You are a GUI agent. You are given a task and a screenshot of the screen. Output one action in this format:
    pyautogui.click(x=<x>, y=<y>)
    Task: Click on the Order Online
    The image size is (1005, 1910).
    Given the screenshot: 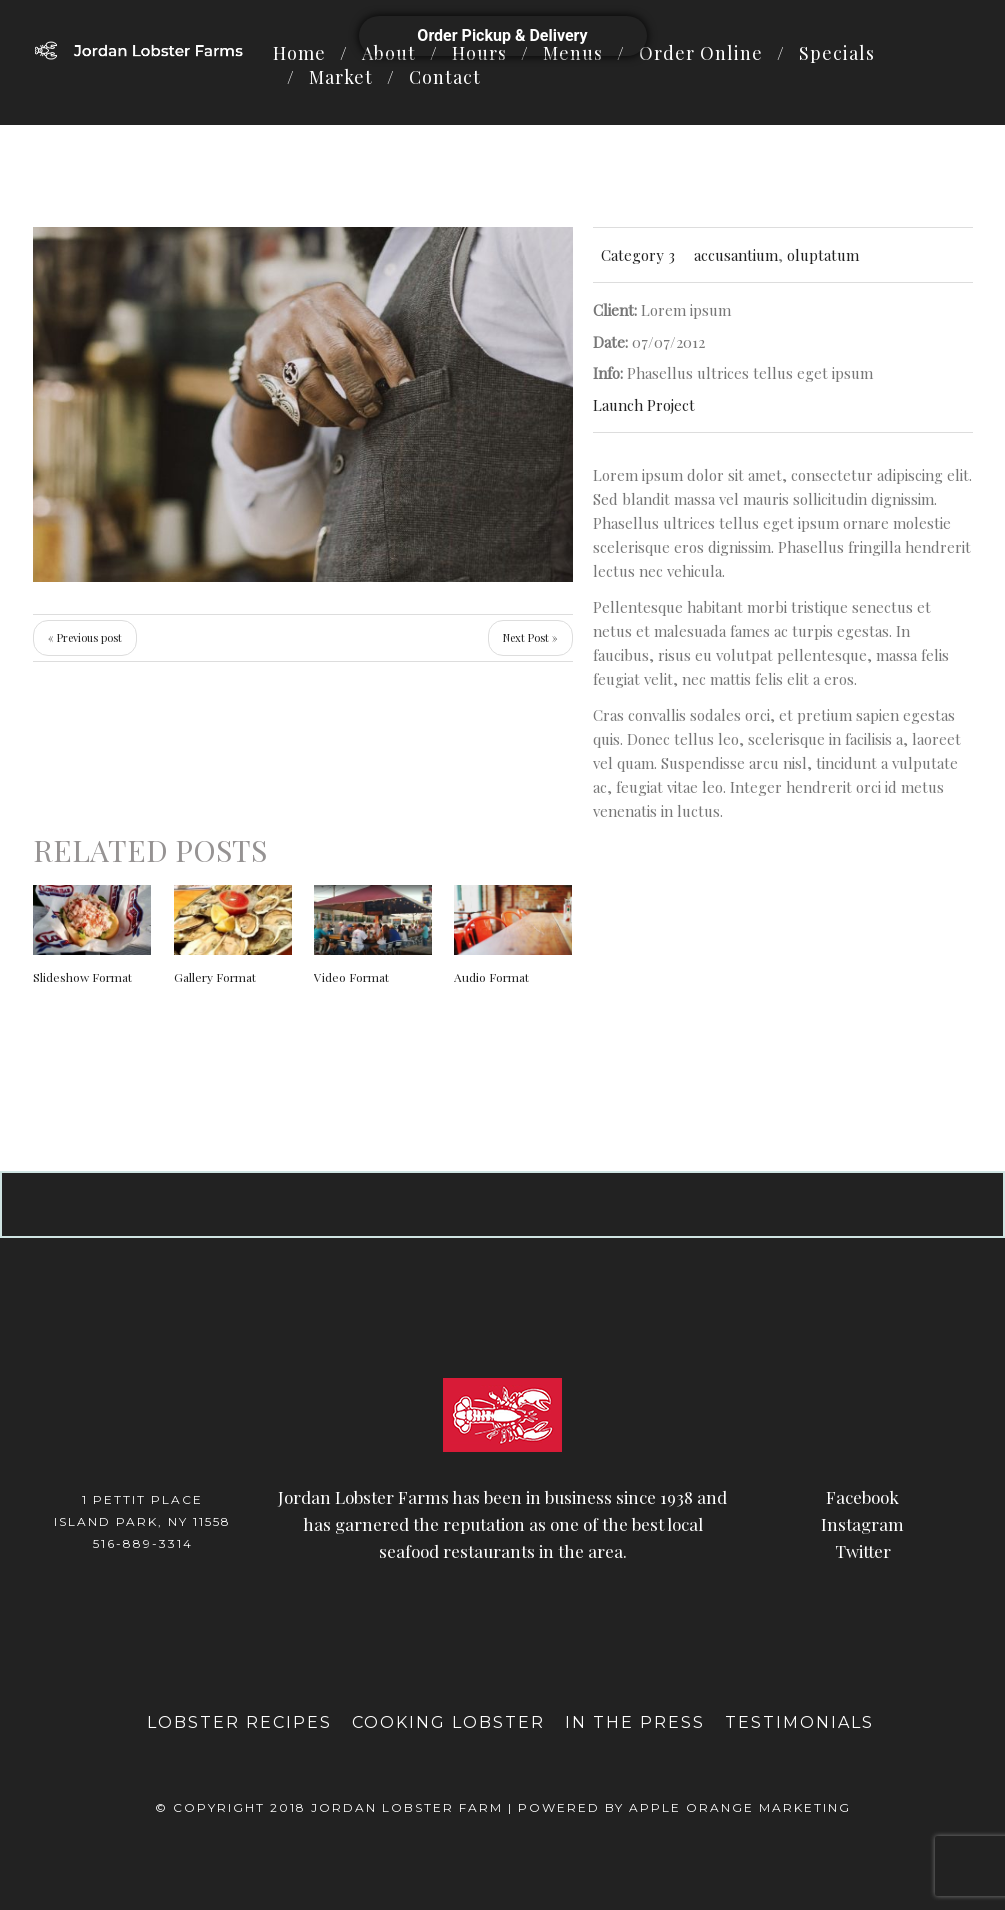 What is the action you would take?
    pyautogui.click(x=701, y=53)
    